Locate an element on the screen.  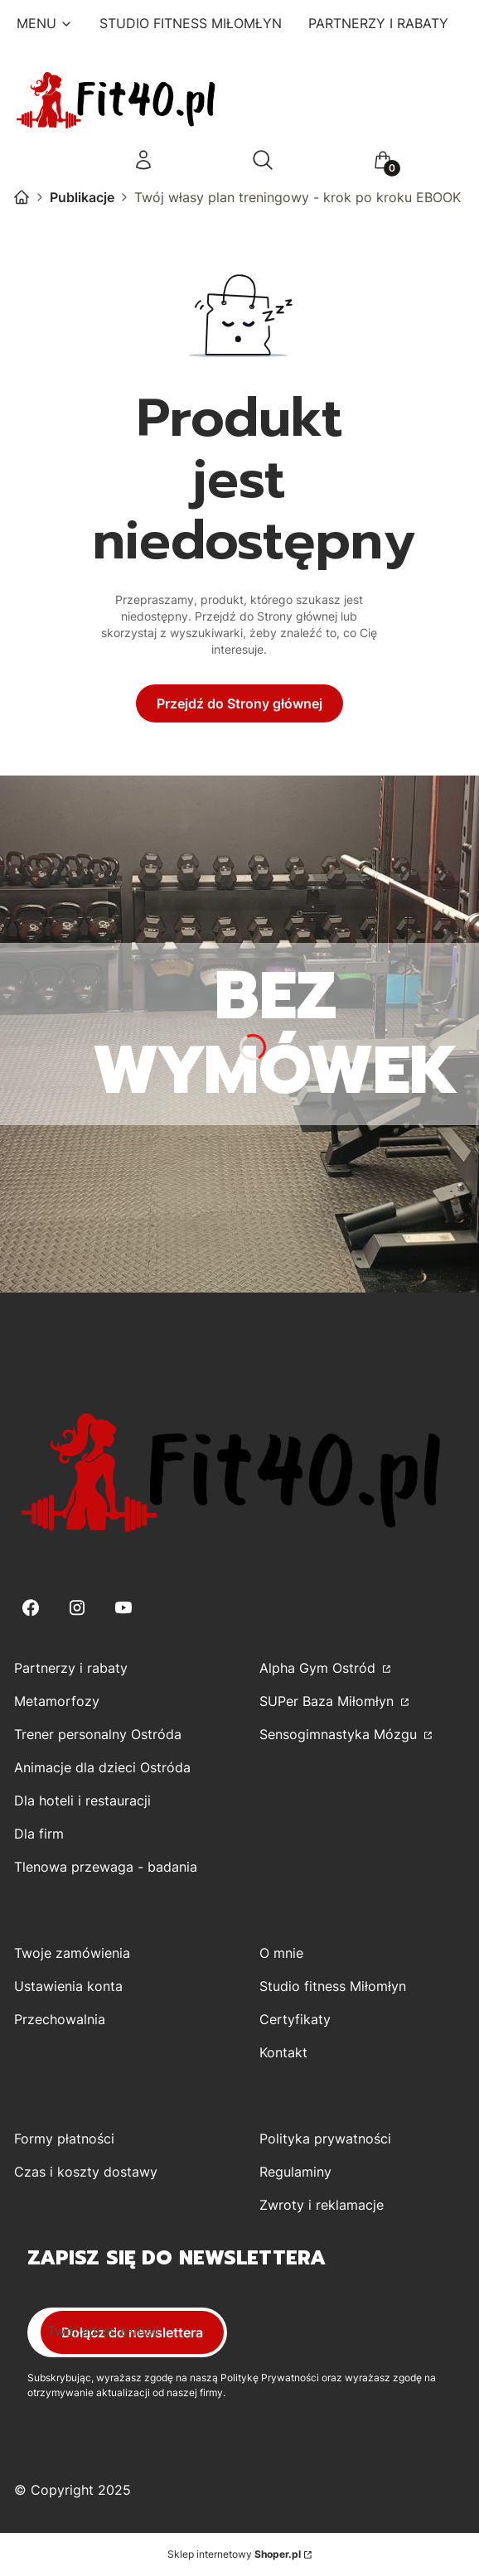
Dla hoteli i restauracji is located at coordinates (82, 1800).